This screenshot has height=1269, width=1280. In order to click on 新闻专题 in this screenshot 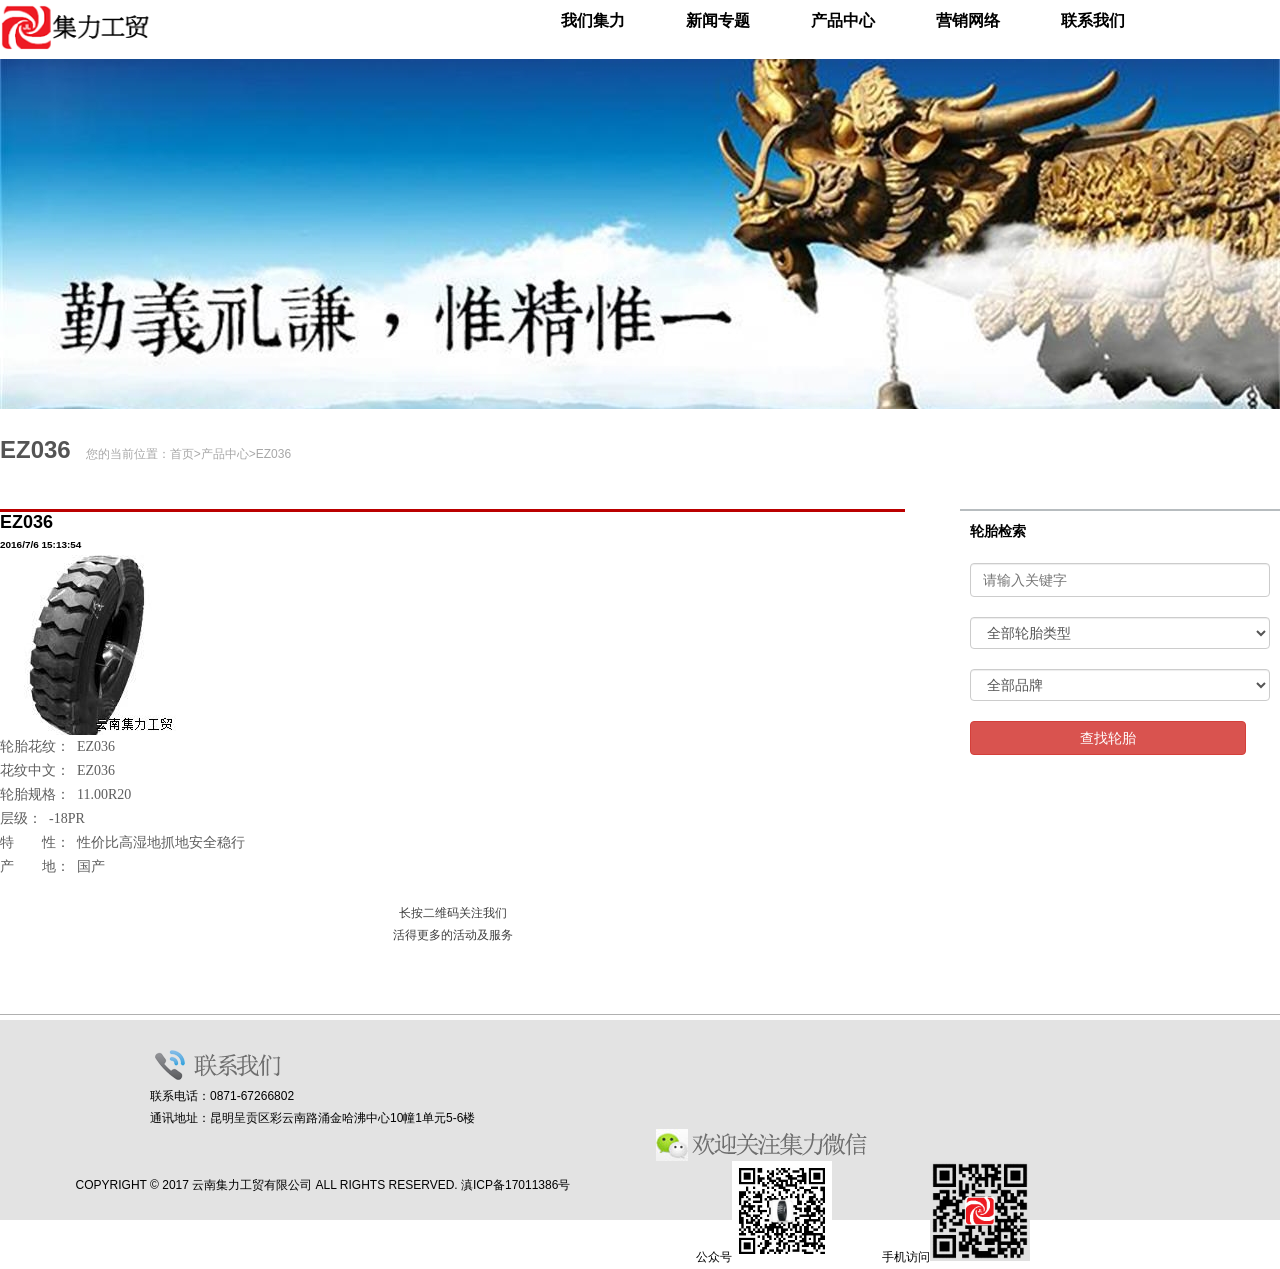, I will do `click(718, 20)`.